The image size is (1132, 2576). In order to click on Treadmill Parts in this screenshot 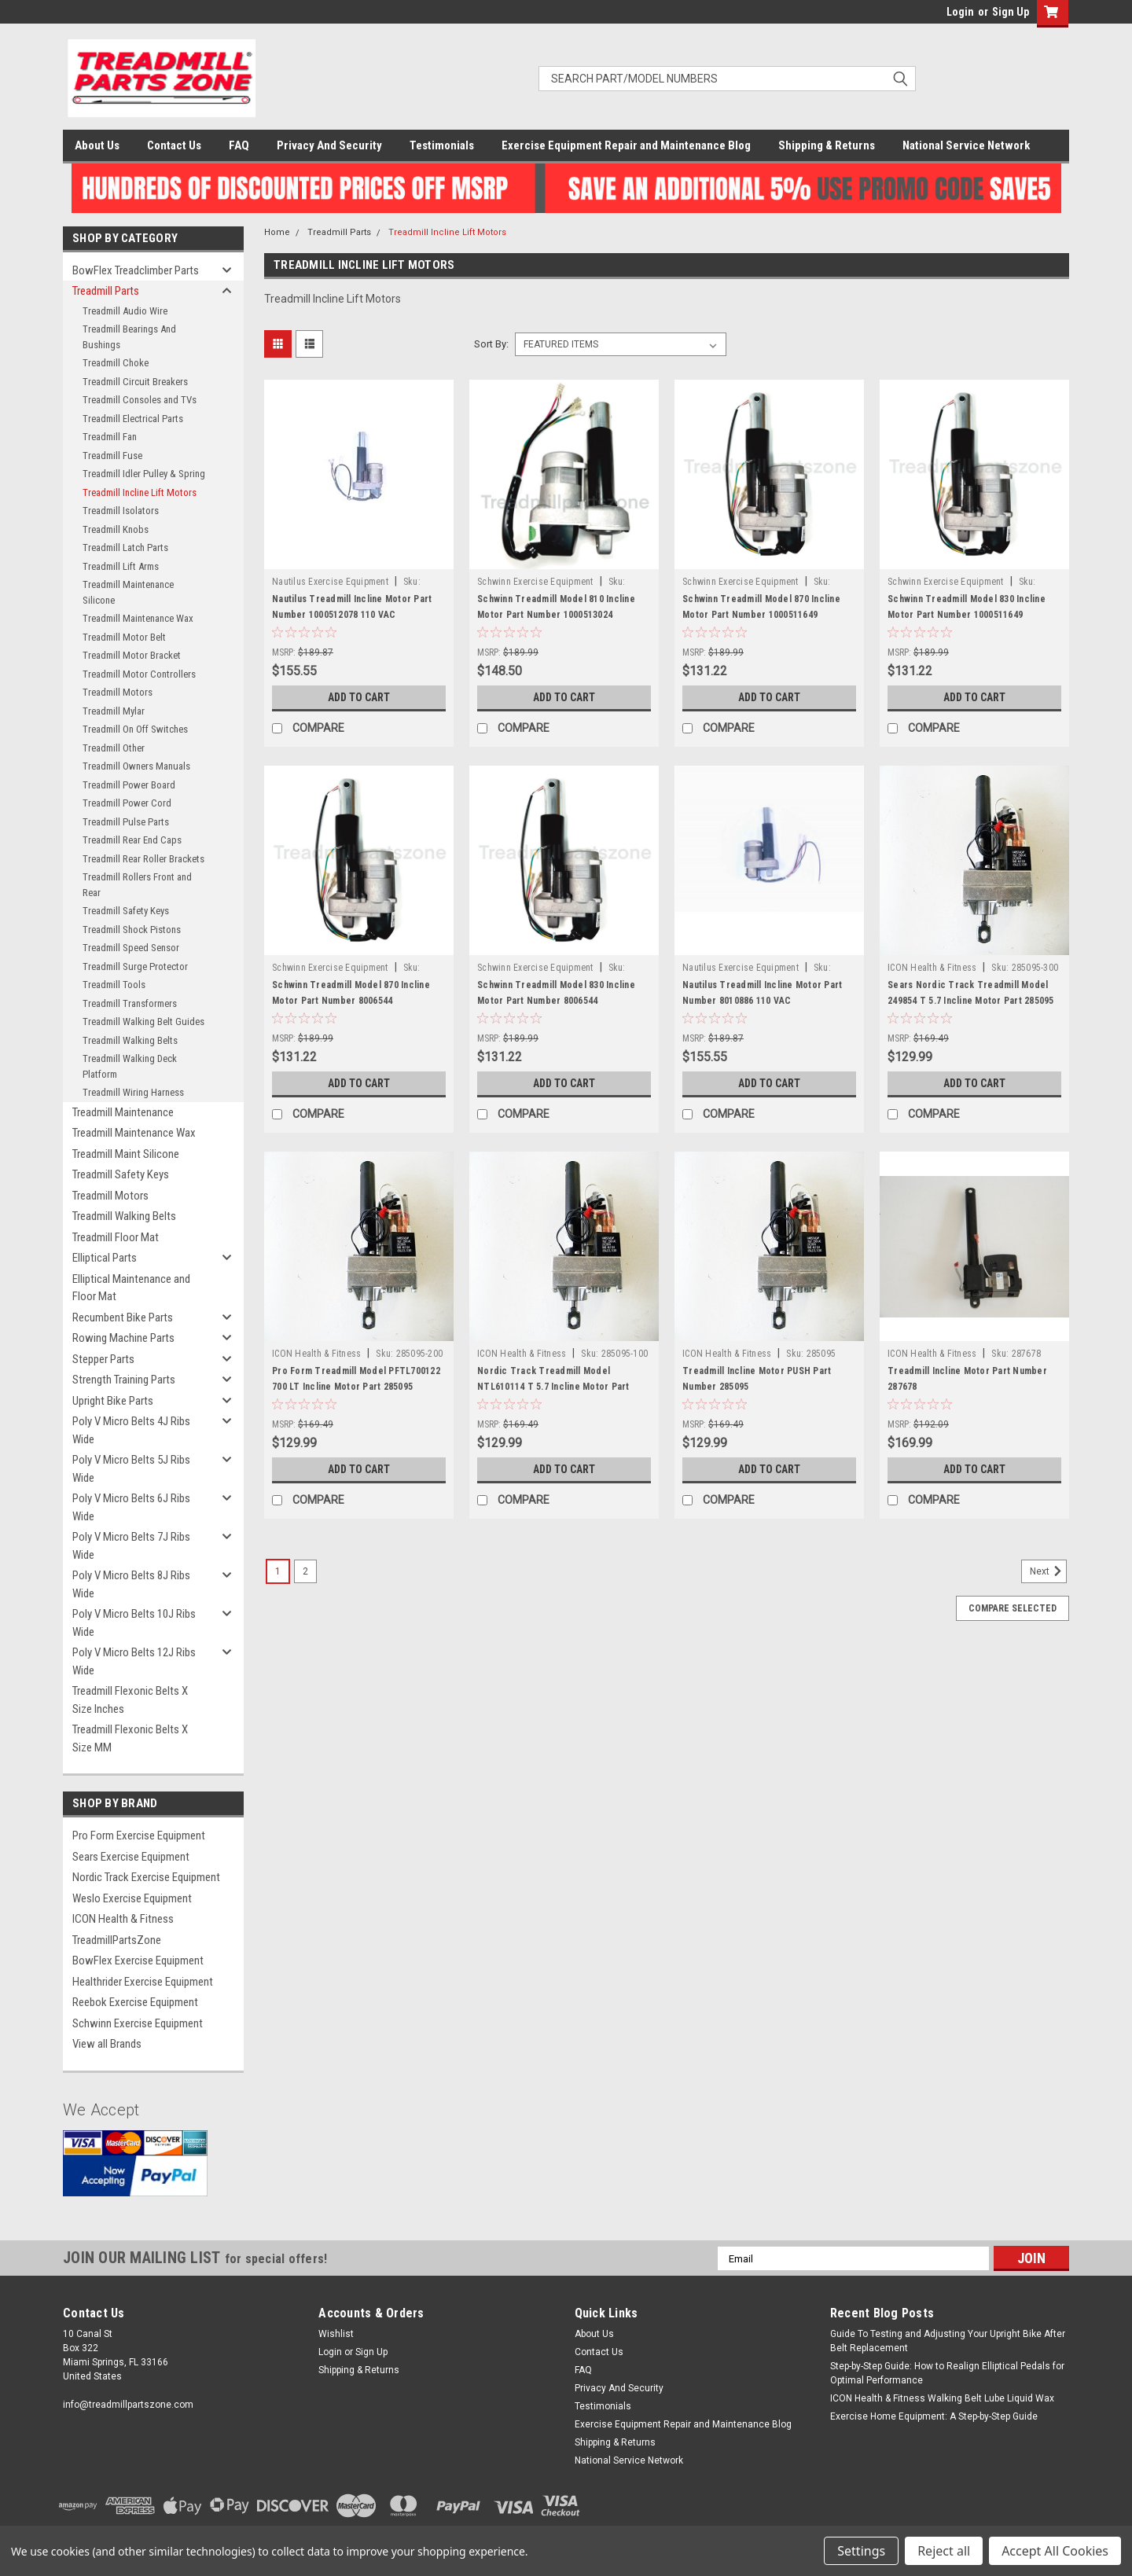, I will do `click(105, 291)`.